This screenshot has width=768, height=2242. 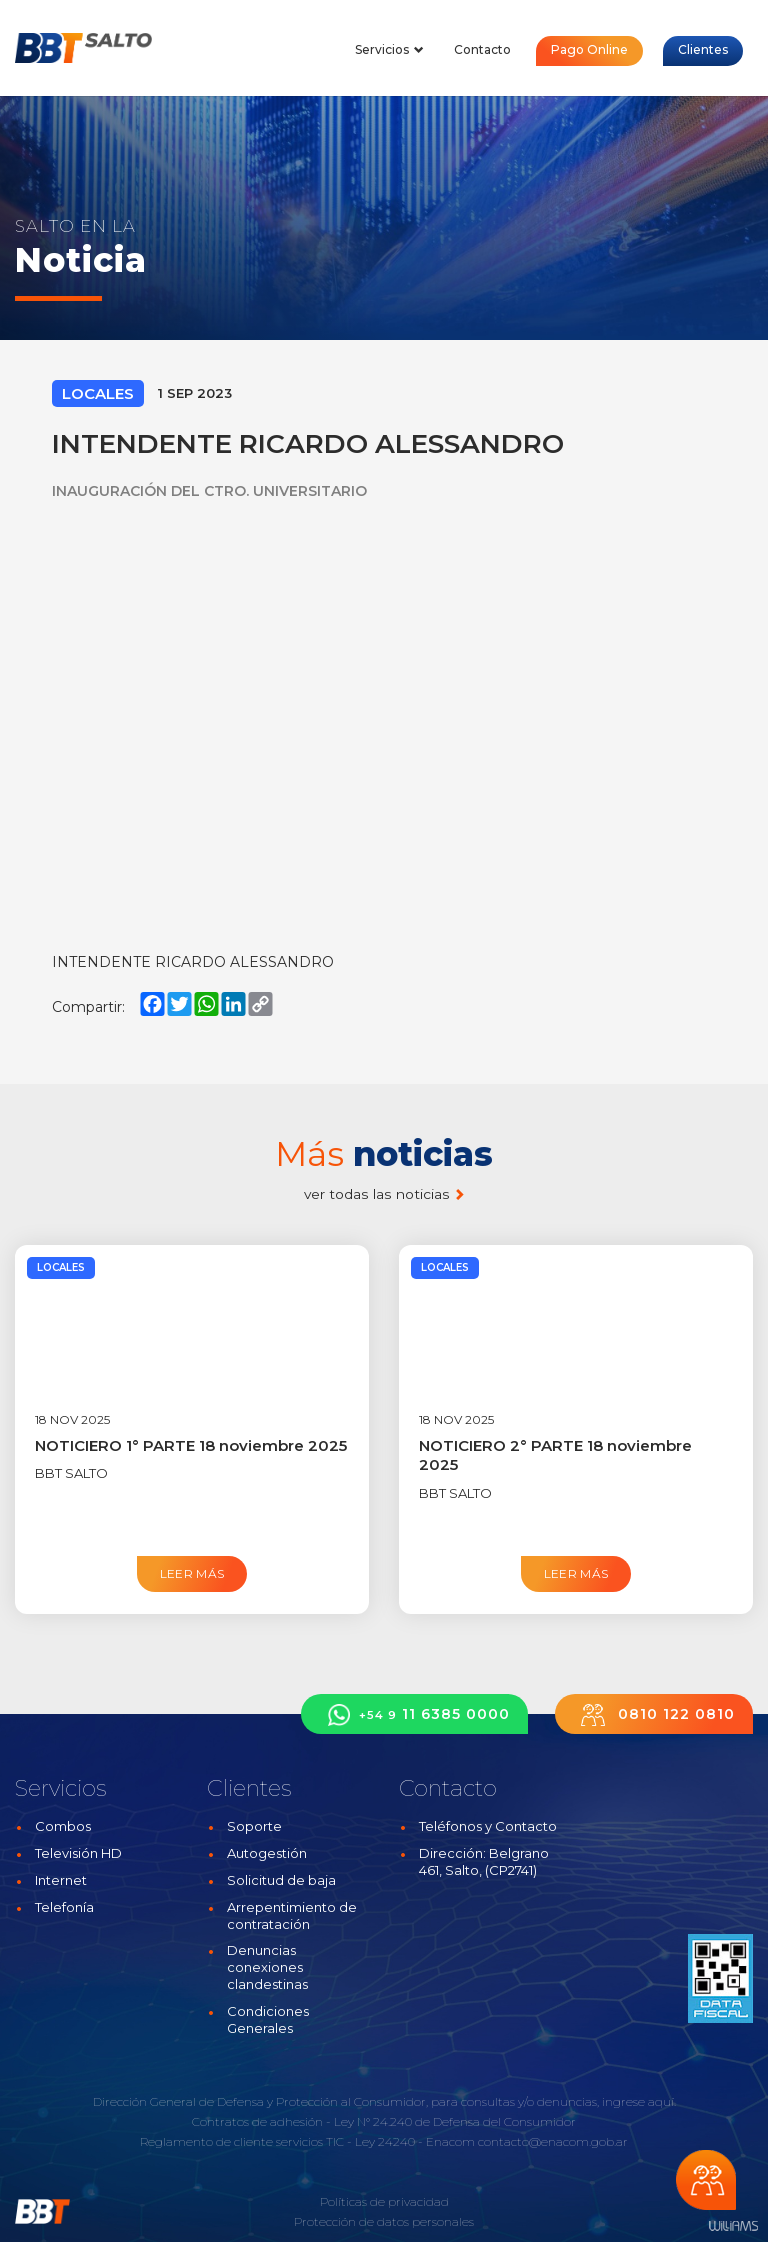 I want to click on Soporte, so click(x=254, y=1826).